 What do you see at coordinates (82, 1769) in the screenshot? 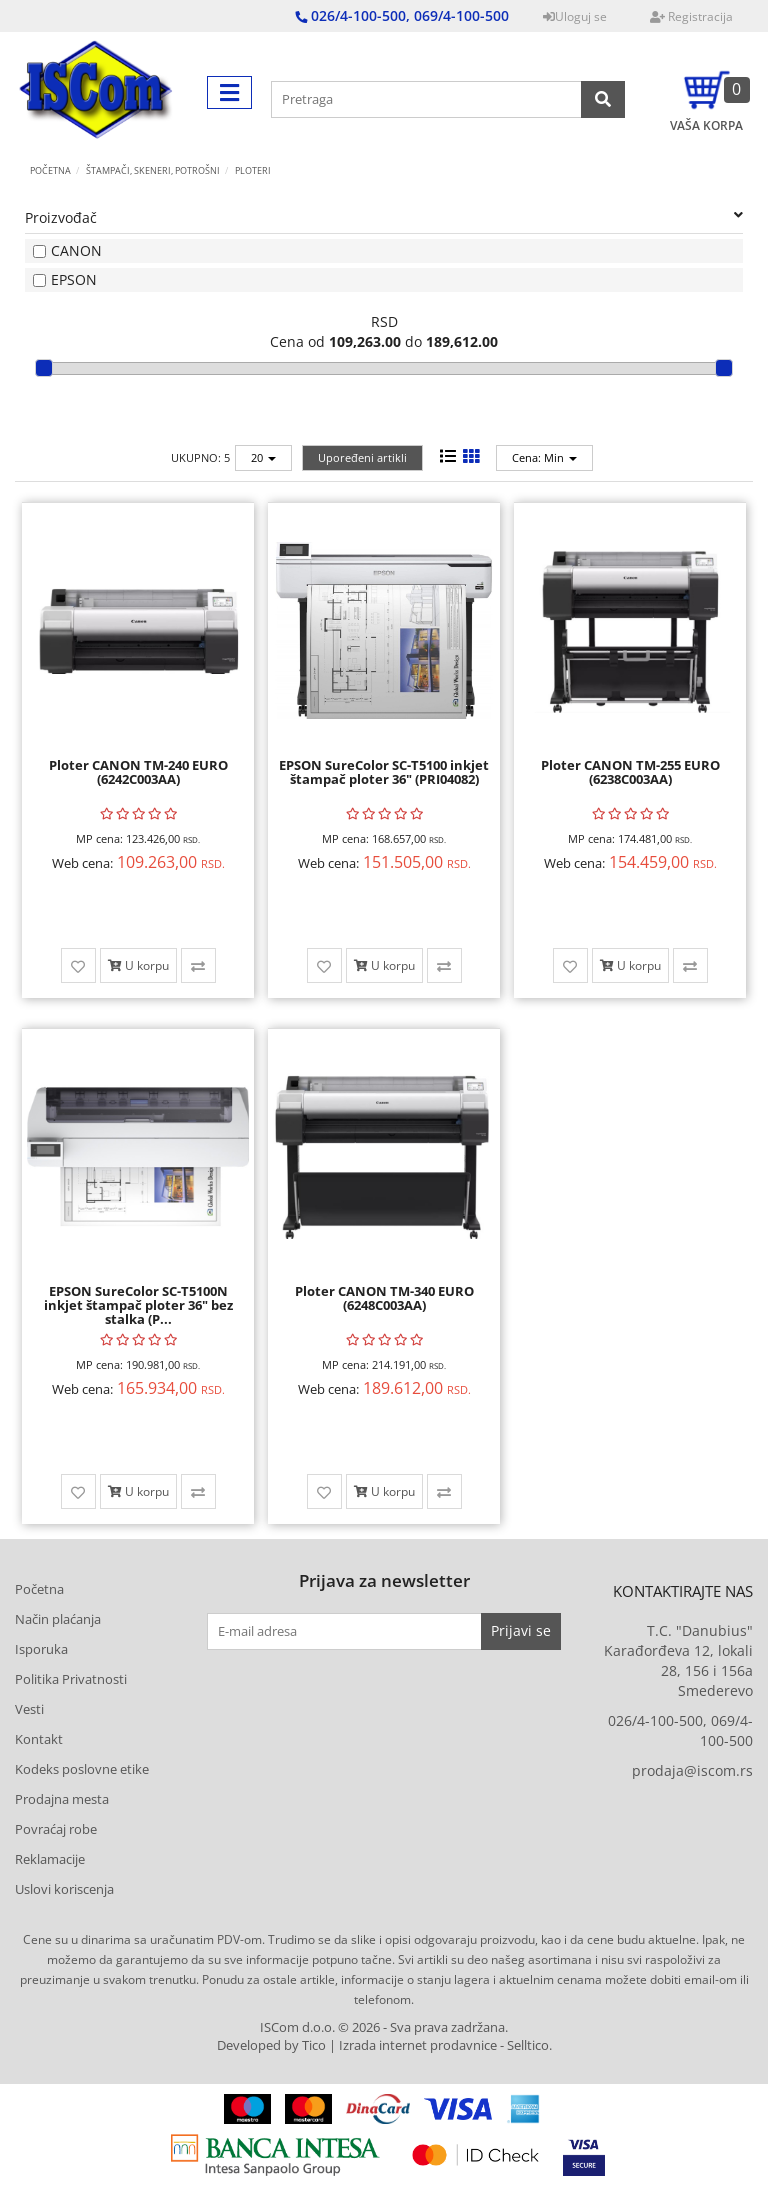
I see `Kodeks poslovne etike` at bounding box center [82, 1769].